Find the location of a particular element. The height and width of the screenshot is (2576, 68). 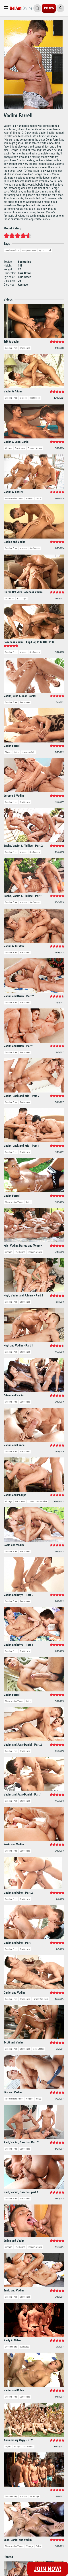

Log-in is located at coordinates (6, 1977).